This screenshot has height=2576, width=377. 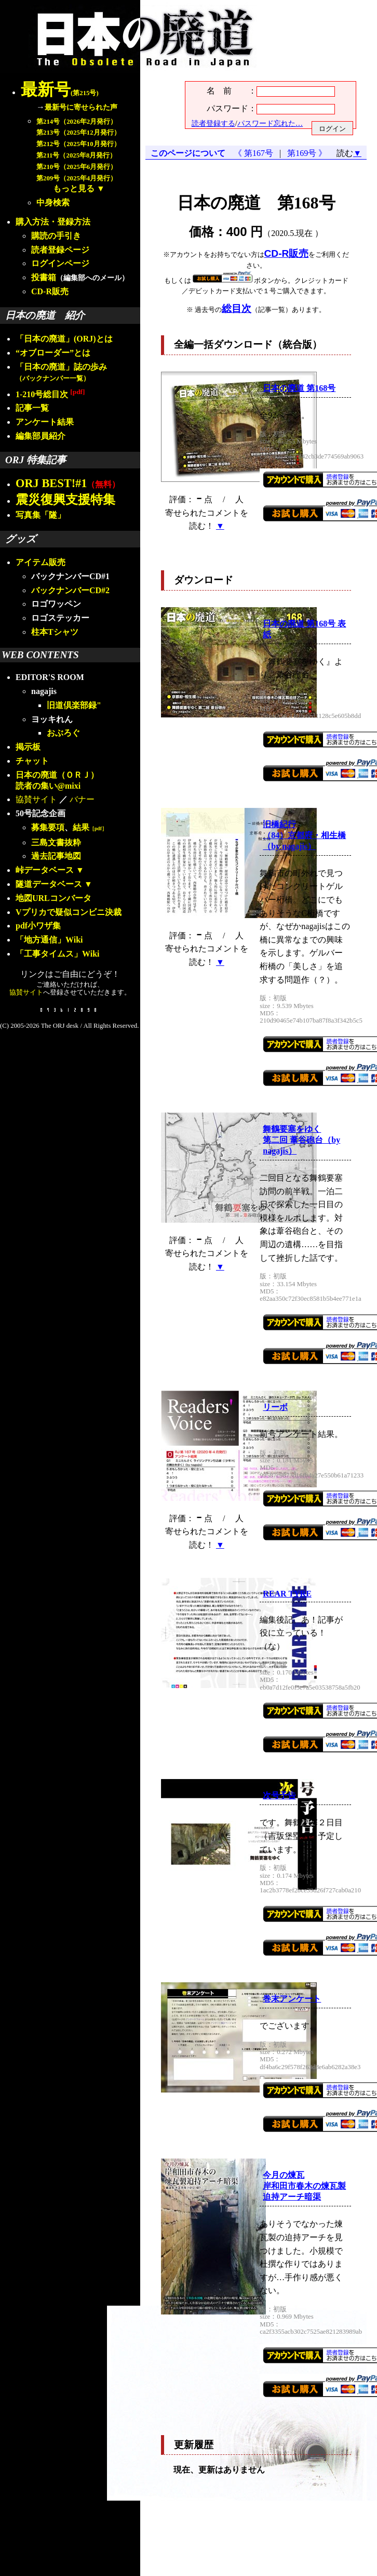 I want to click on 最新号に寄せられた声, so click(x=81, y=107).